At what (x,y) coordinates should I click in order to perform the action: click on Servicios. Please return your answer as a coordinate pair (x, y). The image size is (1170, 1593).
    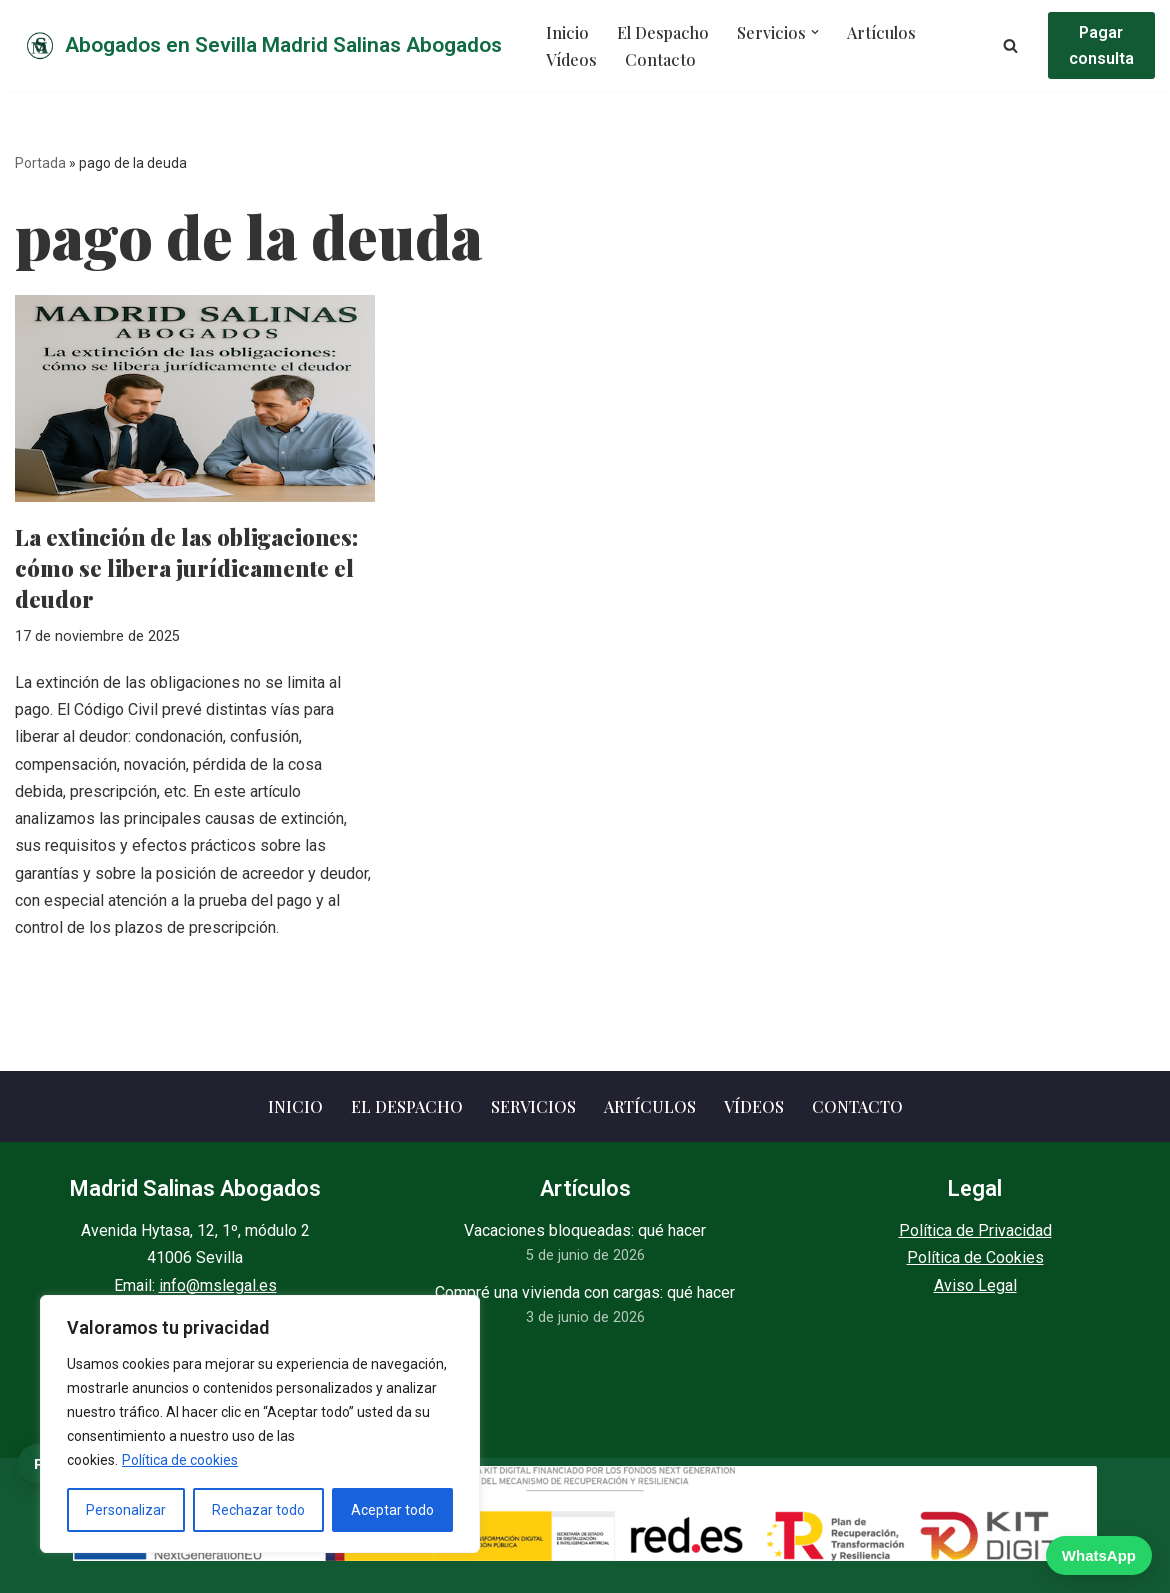
    Looking at the image, I should click on (533, 1106).